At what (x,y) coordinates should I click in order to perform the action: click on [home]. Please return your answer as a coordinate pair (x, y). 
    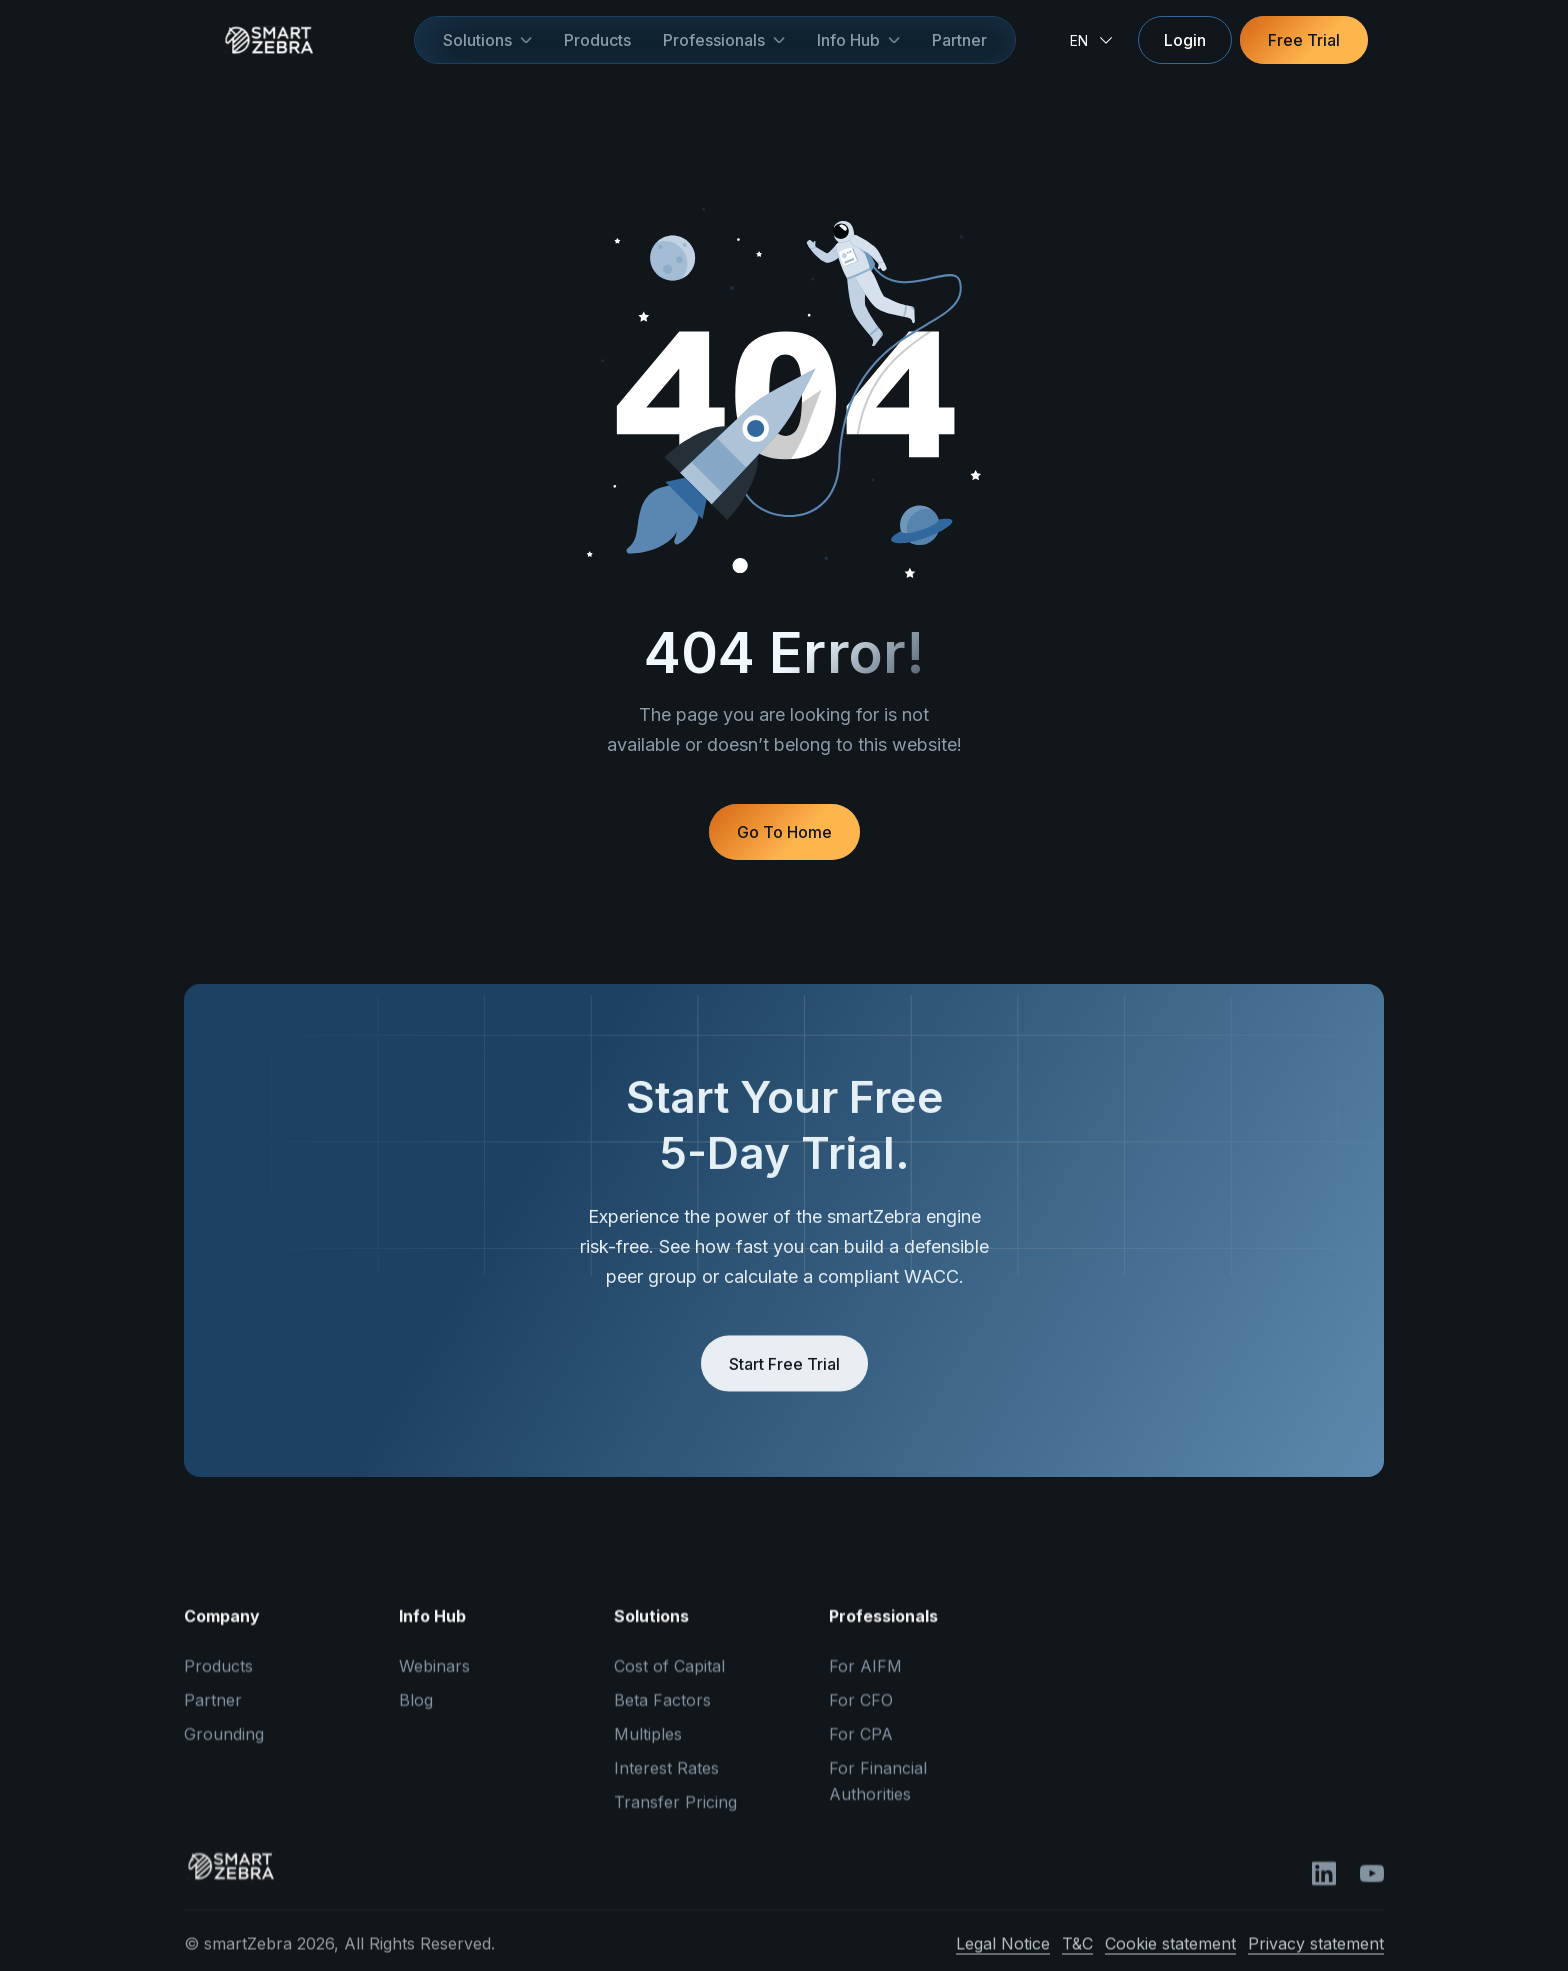
    Looking at the image, I should click on (299, 40).